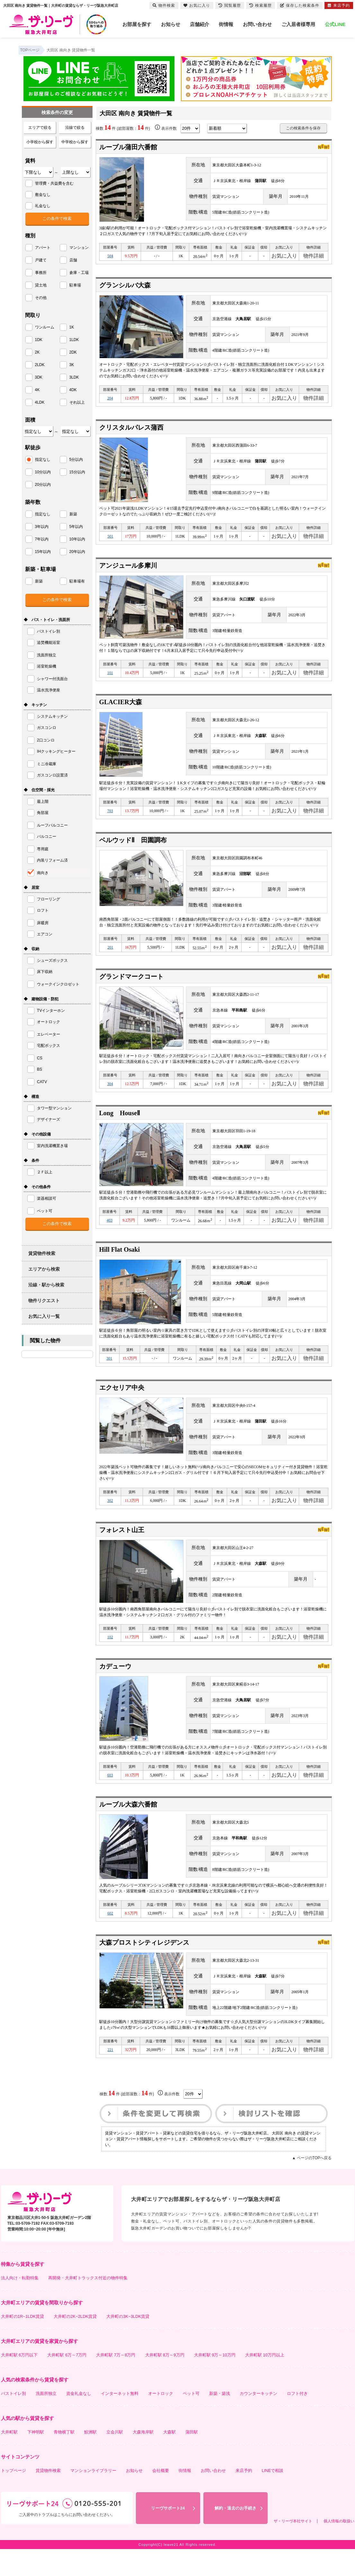  I want to click on リーヴサポート24, so click(168, 2535).